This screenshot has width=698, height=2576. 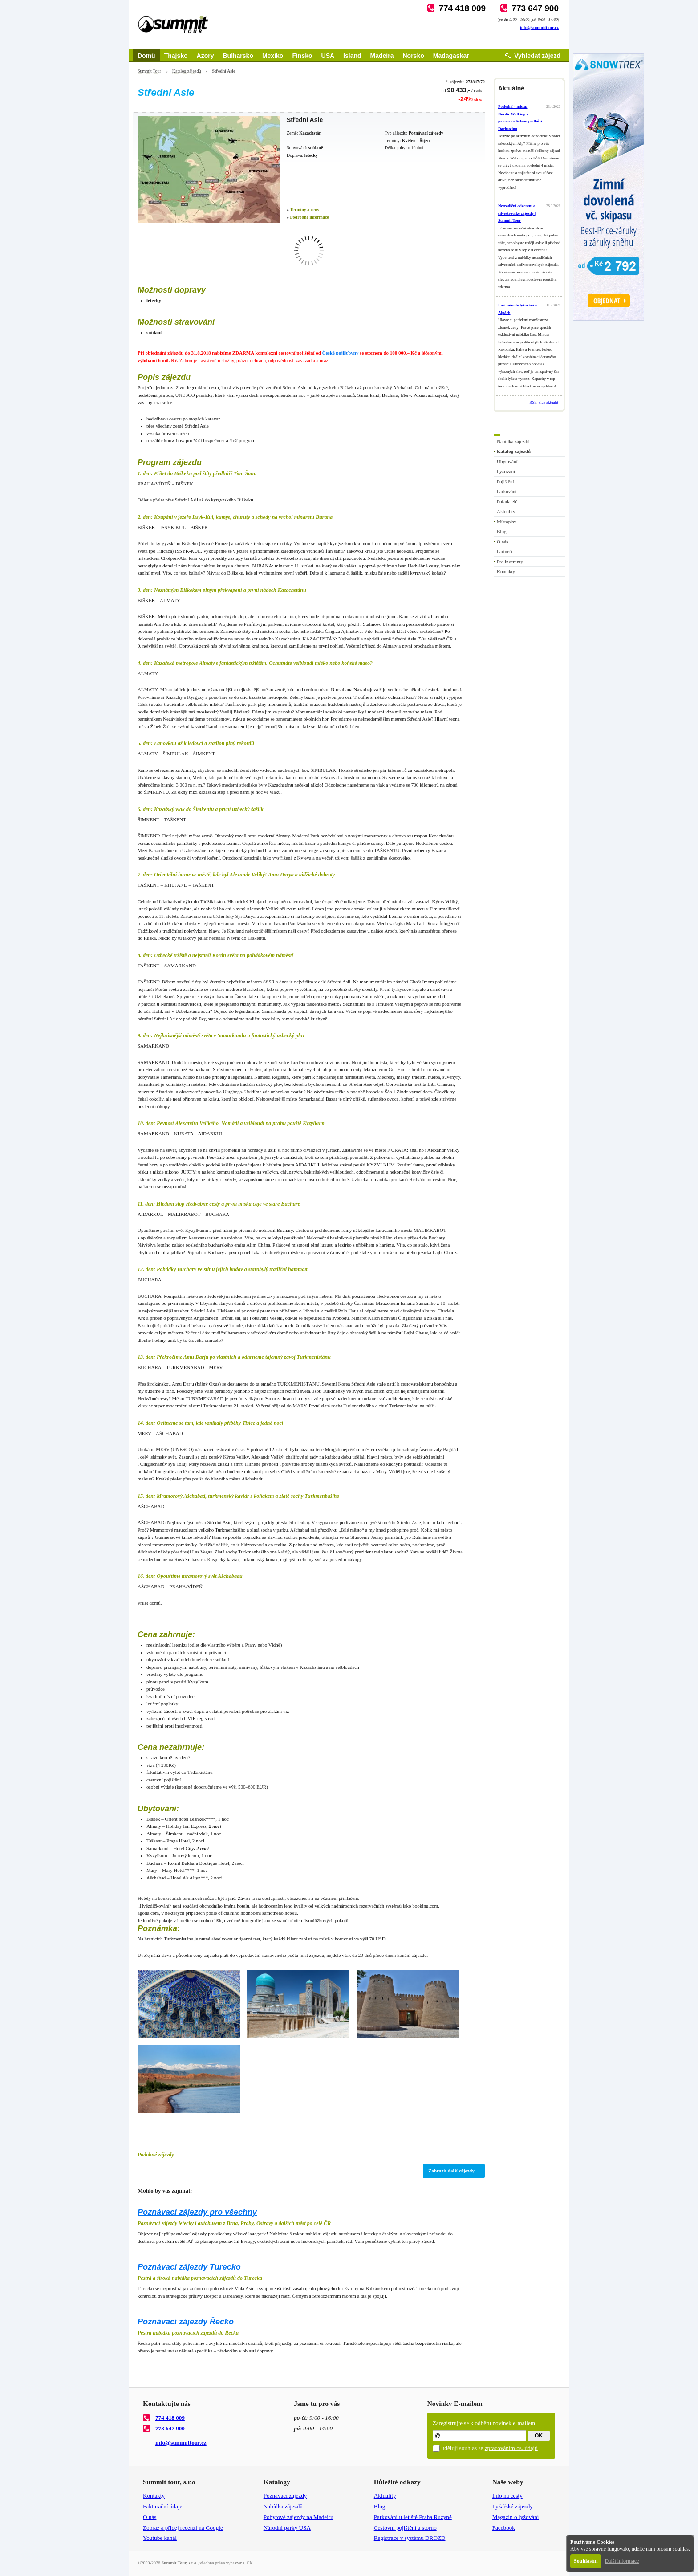 I want to click on Zobraz a přidej recenzi na Google, so click(x=183, y=2527).